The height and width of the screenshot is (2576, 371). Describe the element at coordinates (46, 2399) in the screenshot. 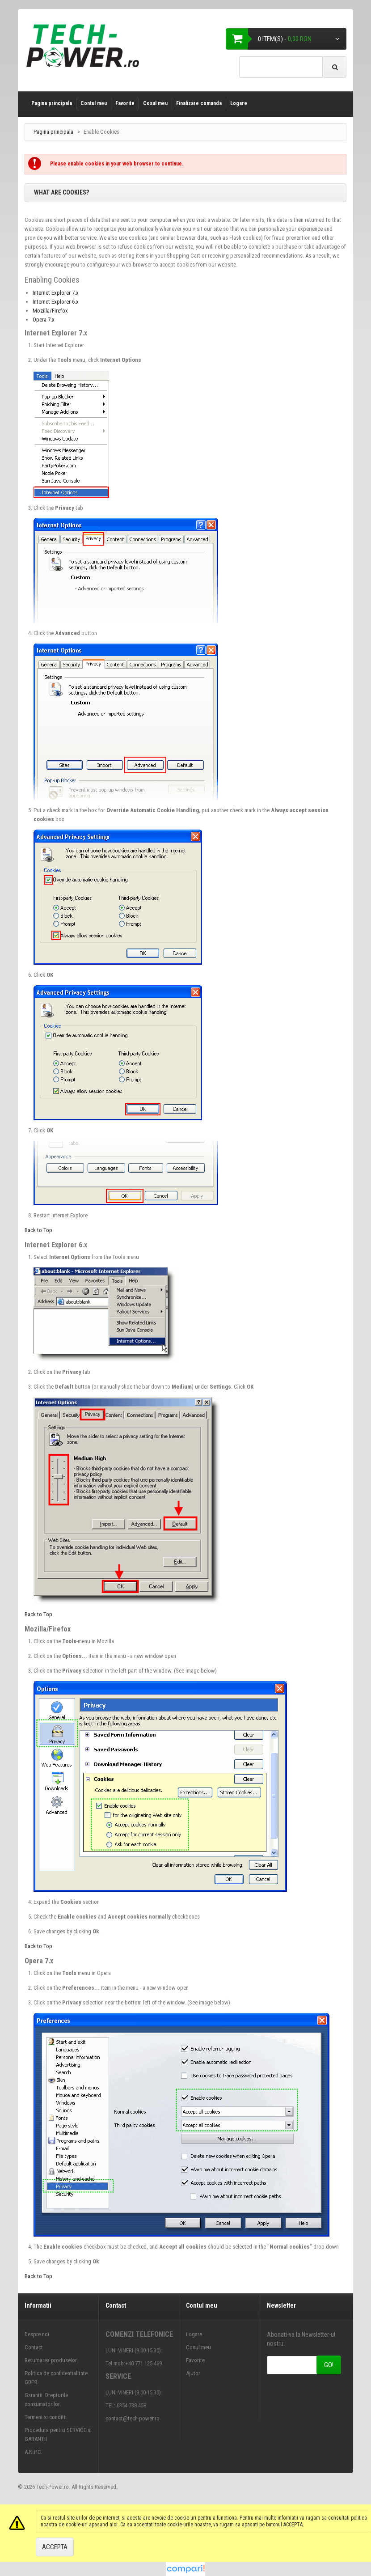

I see `Garantii. Drepturile consumatorilor.` at that location.